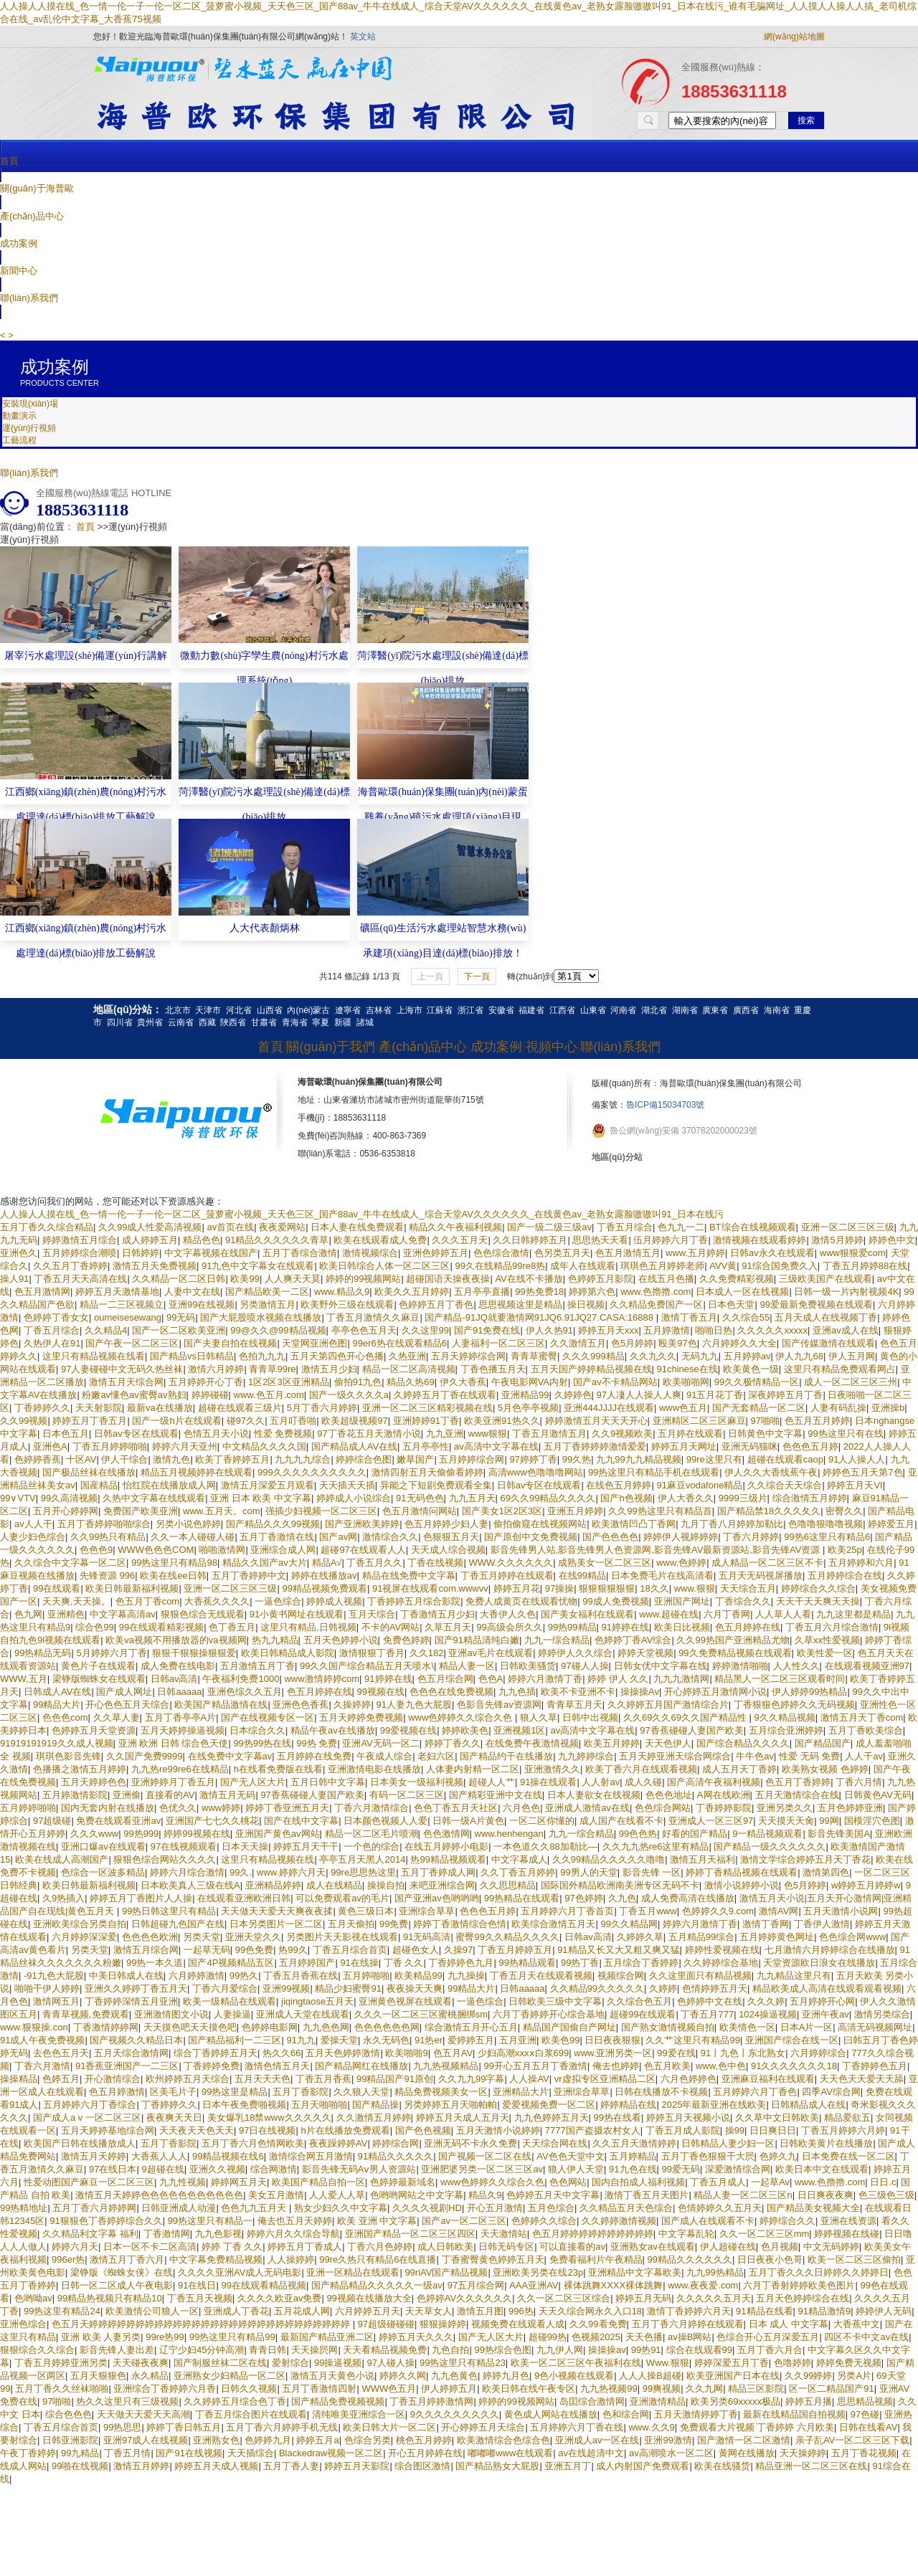  What do you see at coordinates (643, 2014) in the screenshot?
I see `超碰99在线观看` at bounding box center [643, 2014].